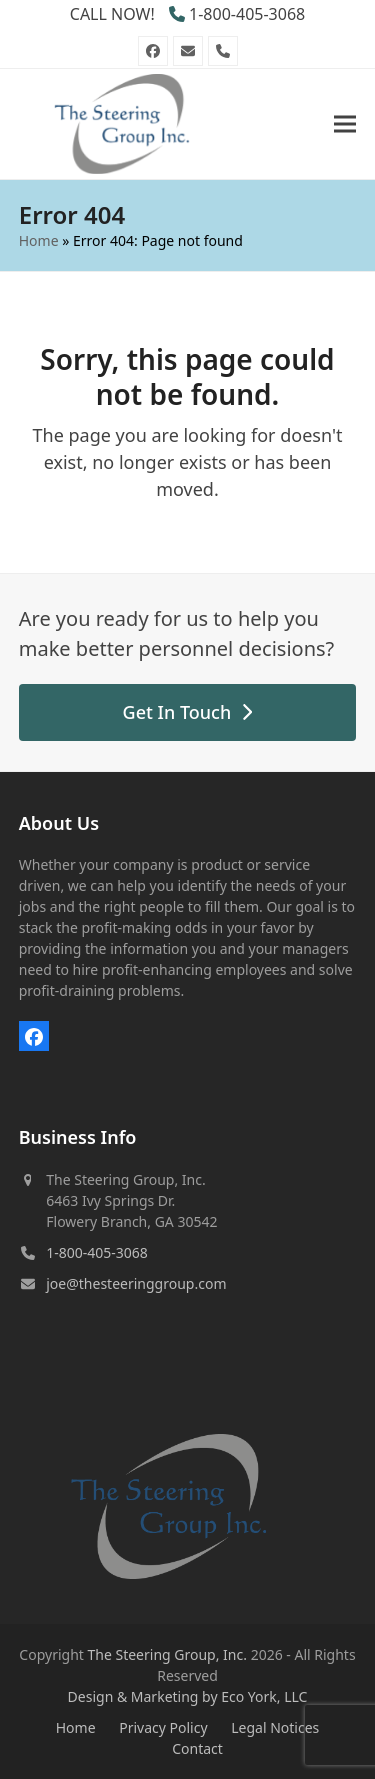  Describe the element at coordinates (136, 1283) in the screenshot. I see `joe@thesteeringgroup.com` at that location.